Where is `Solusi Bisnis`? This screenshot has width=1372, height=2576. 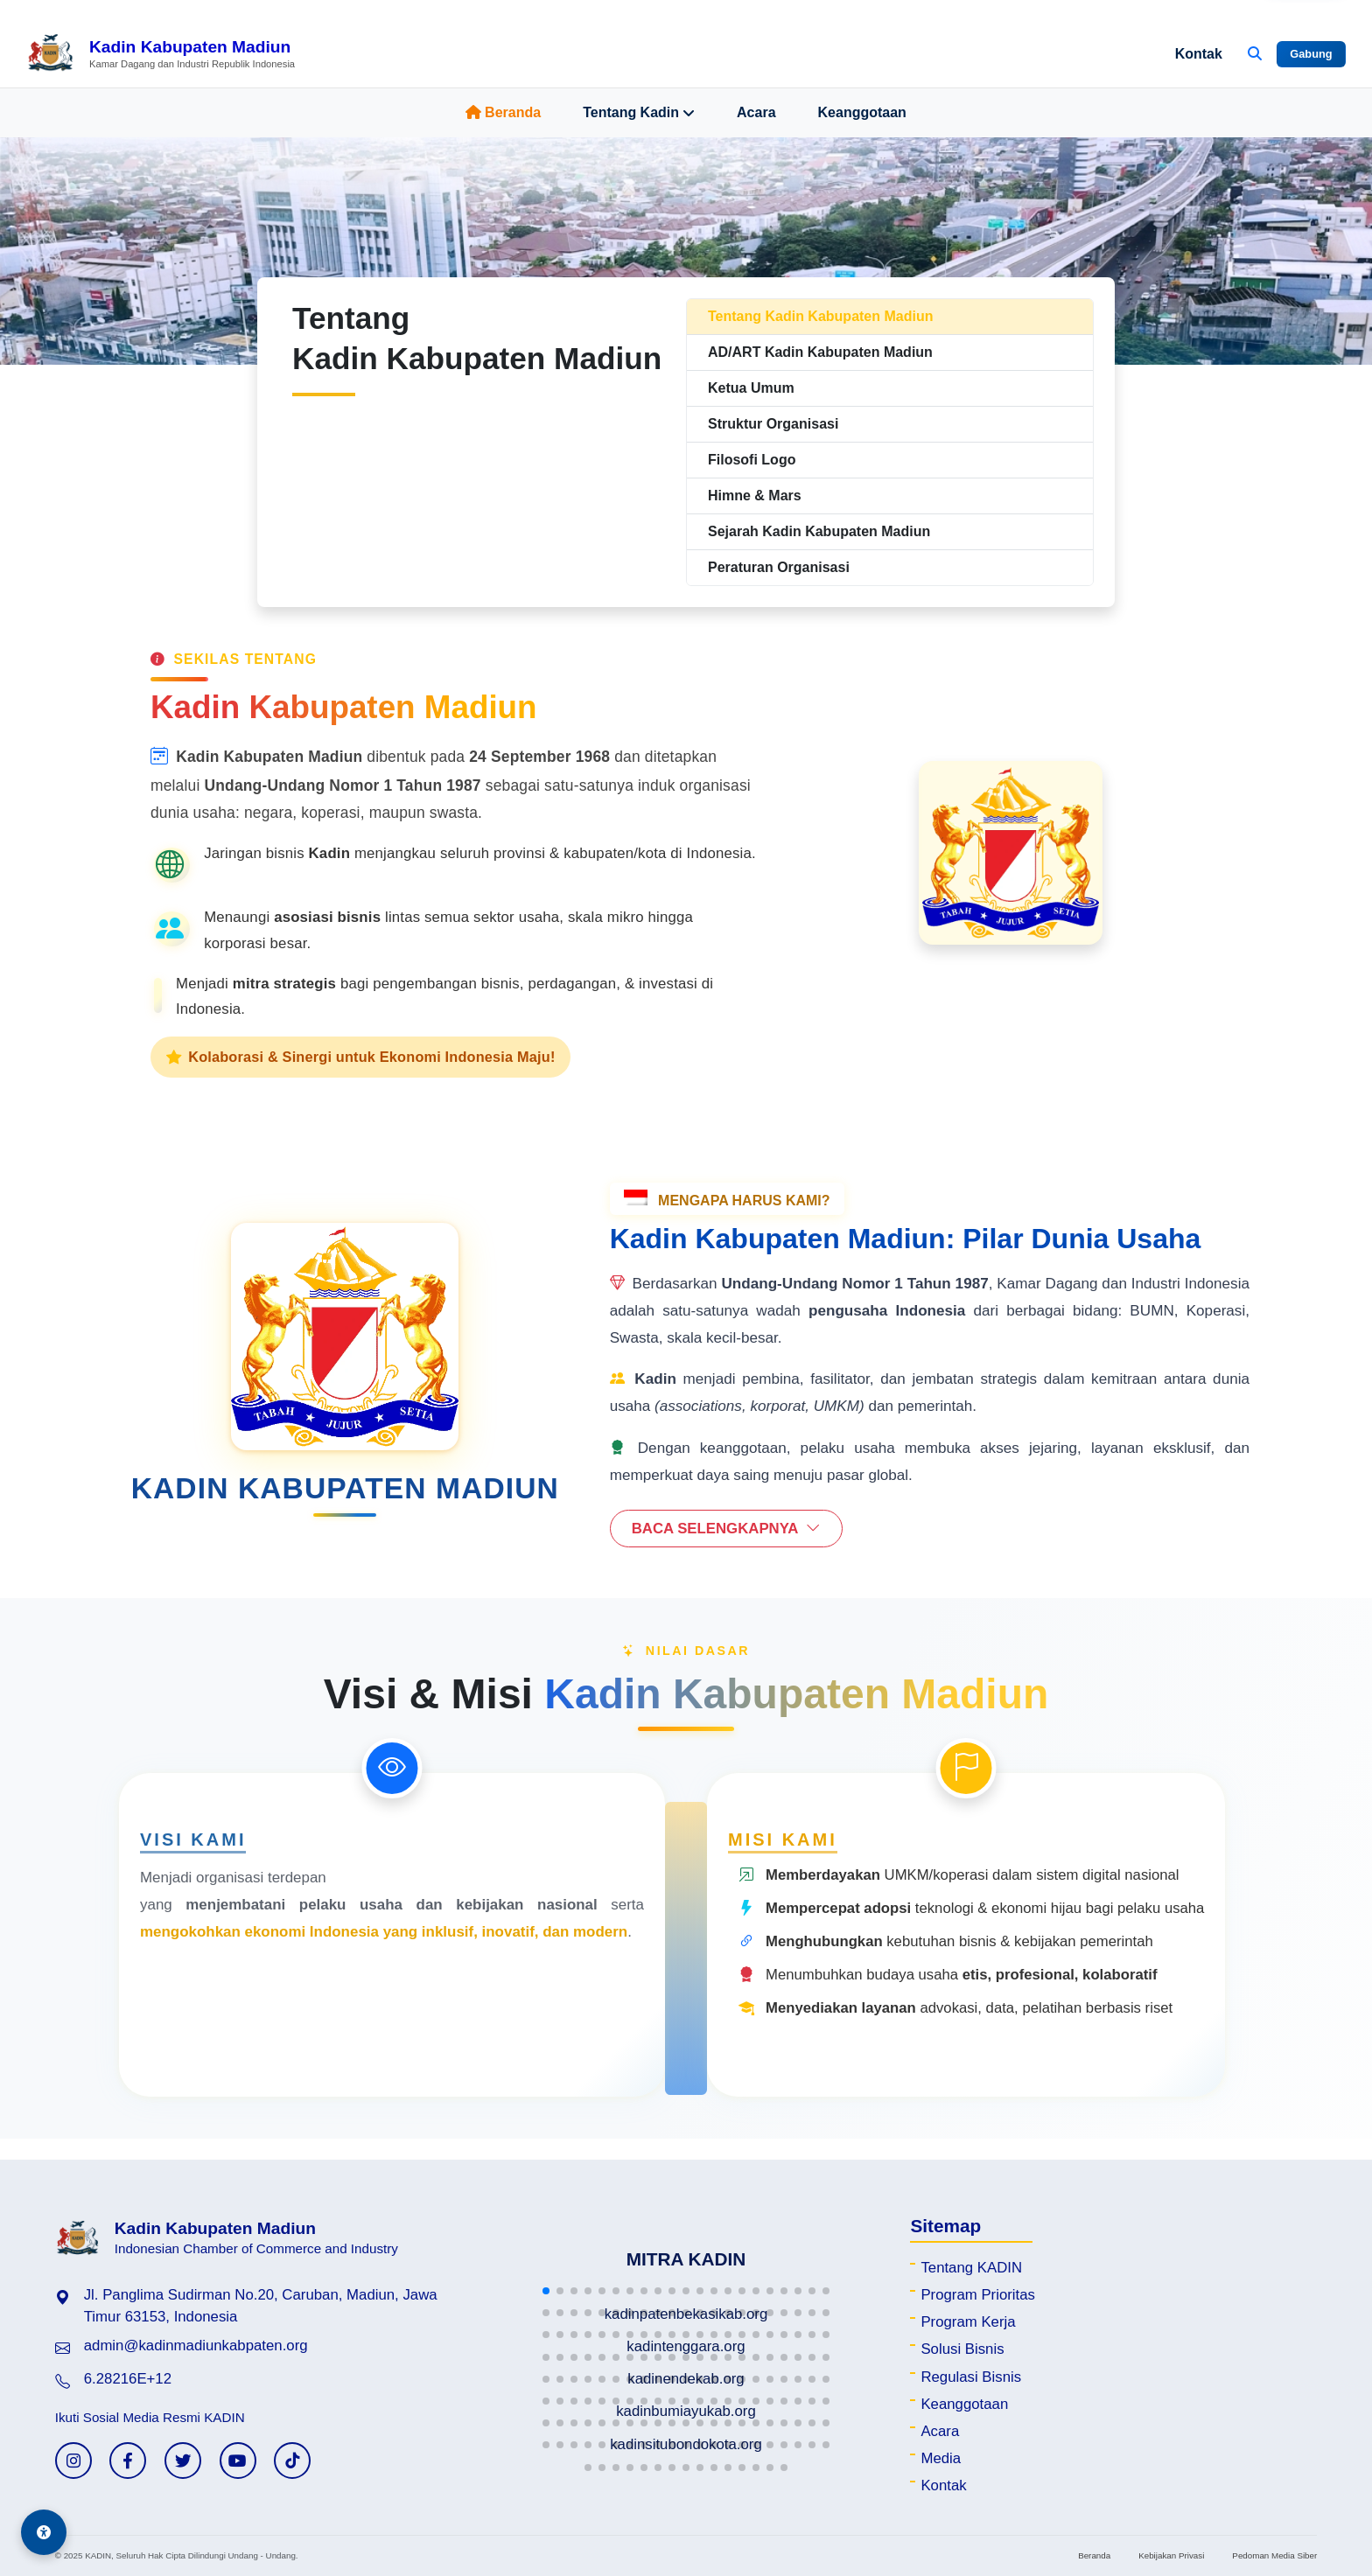
Solusi Bisnis is located at coordinates (962, 2349).